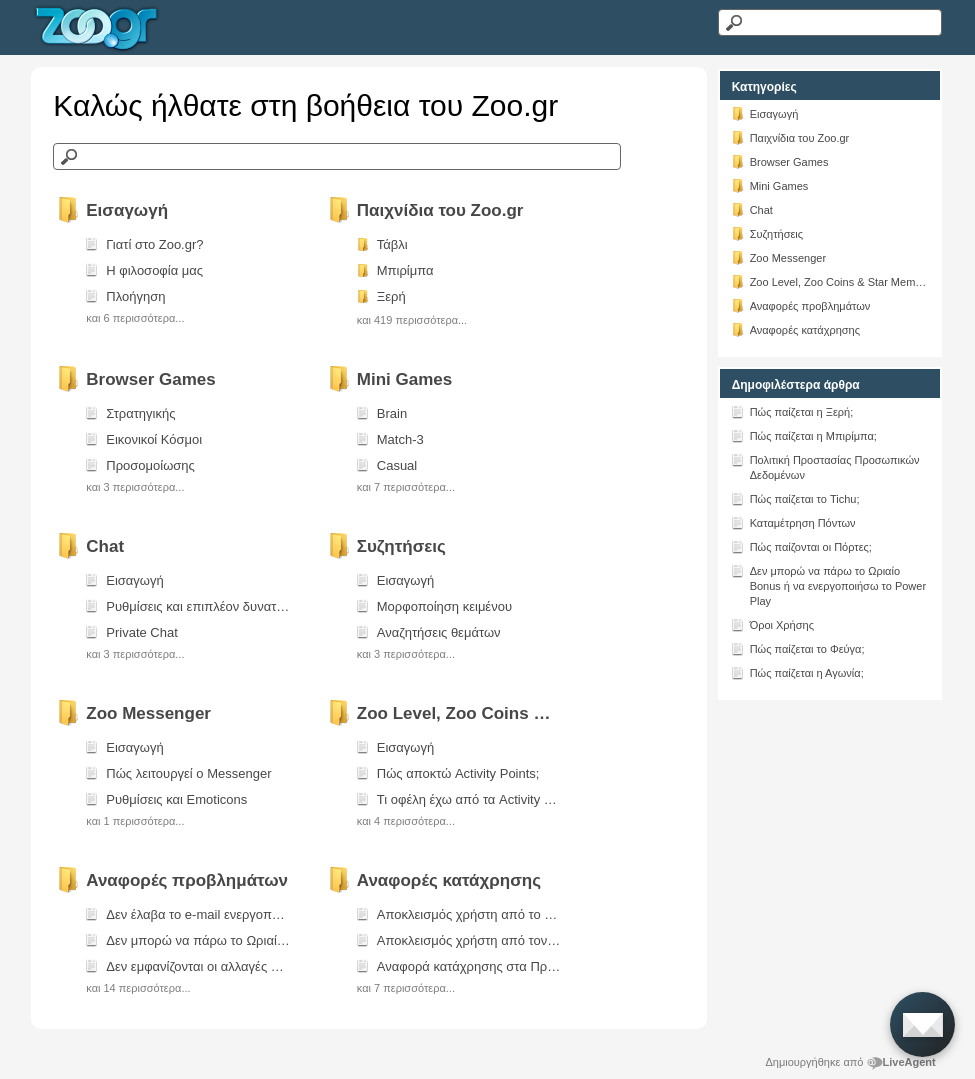  I want to click on Πολιτική Προστασίας Προσωπικών Δεδομένων, so click(825, 466).